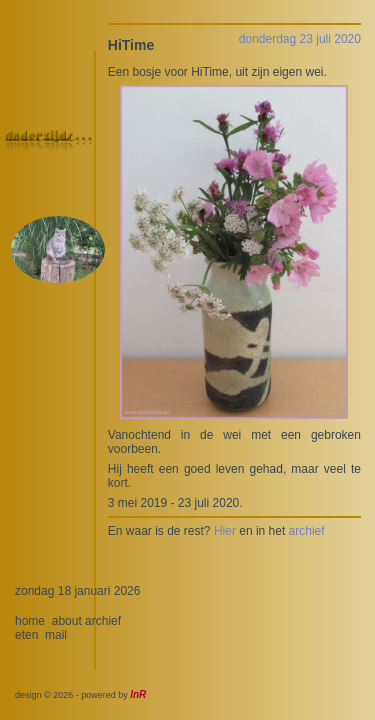 Image resolution: width=375 pixels, height=720 pixels. Describe the element at coordinates (67, 621) in the screenshot. I see `about` at that location.